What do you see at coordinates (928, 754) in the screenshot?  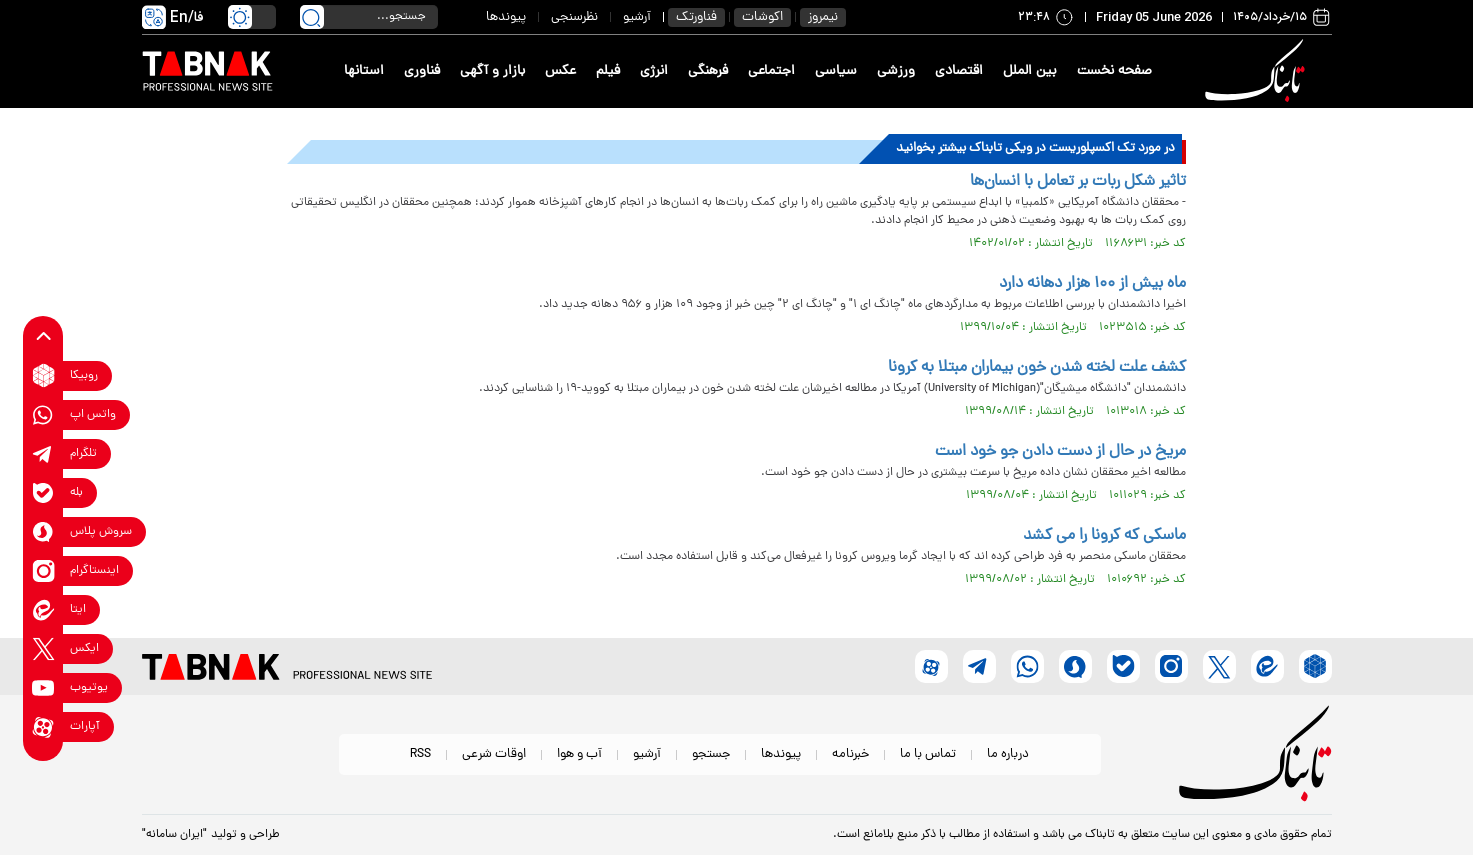 I see `تماس با ما` at bounding box center [928, 754].